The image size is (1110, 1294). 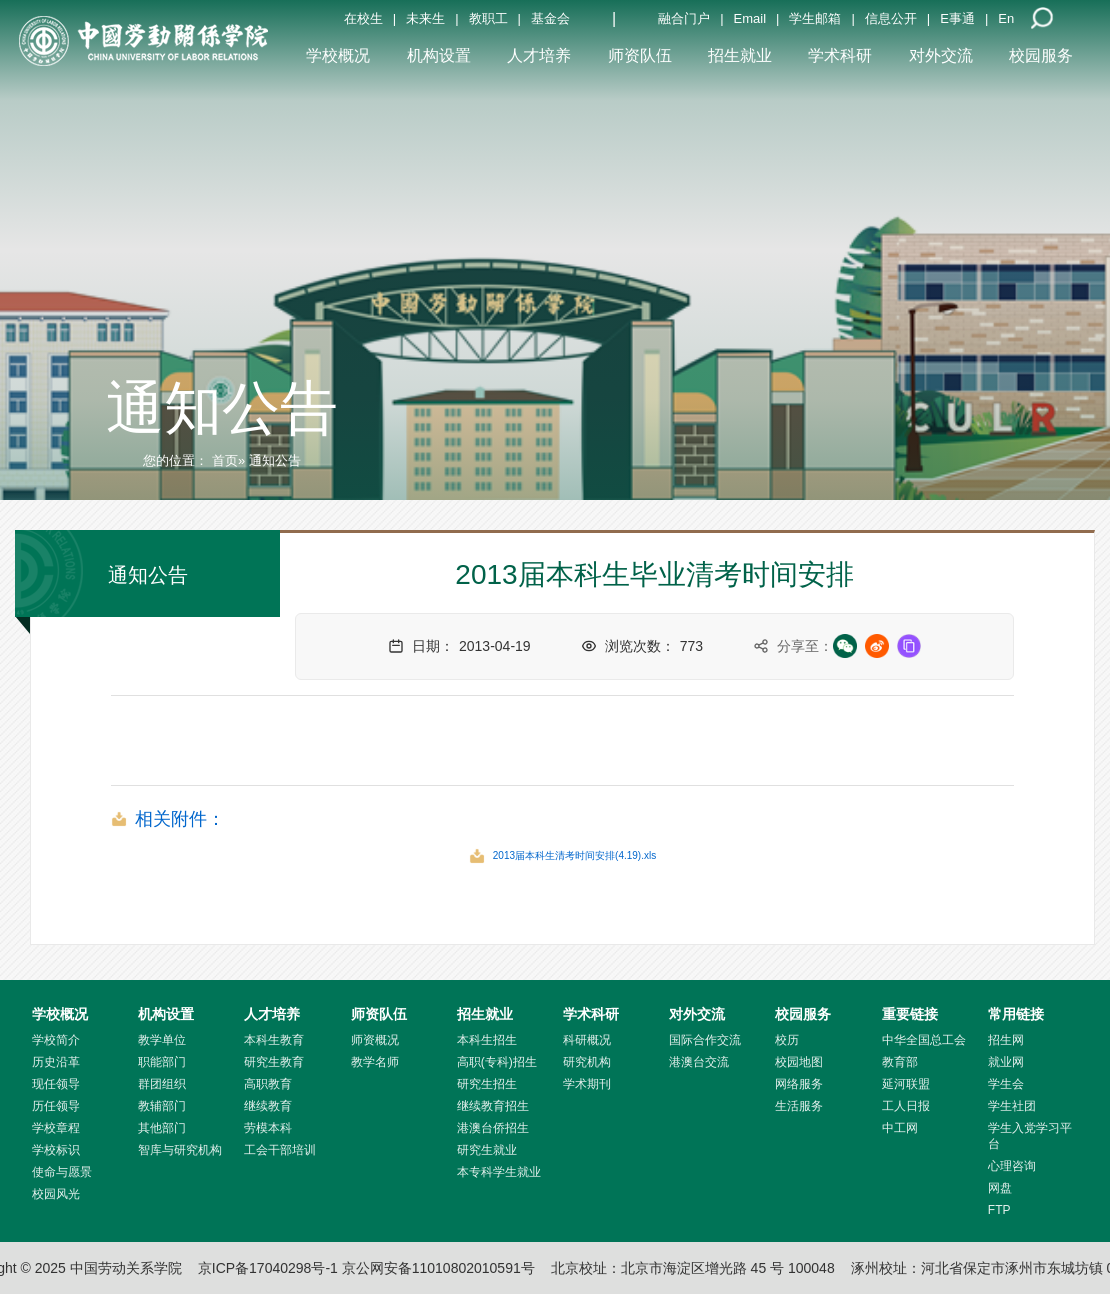 I want to click on 研究生就业, so click(x=487, y=1150).